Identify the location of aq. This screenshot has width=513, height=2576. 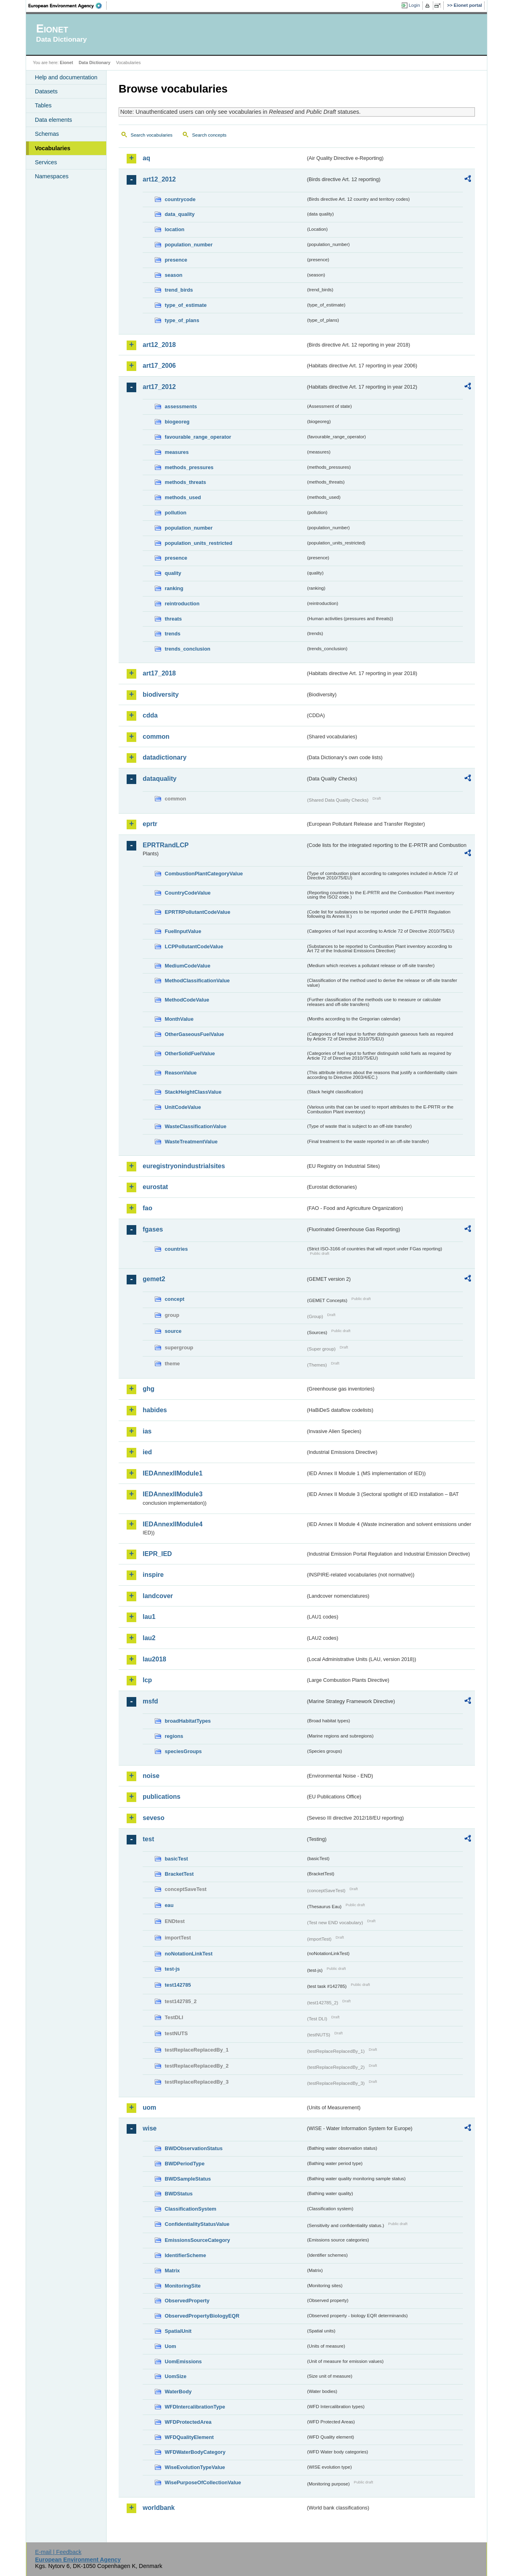
(146, 158).